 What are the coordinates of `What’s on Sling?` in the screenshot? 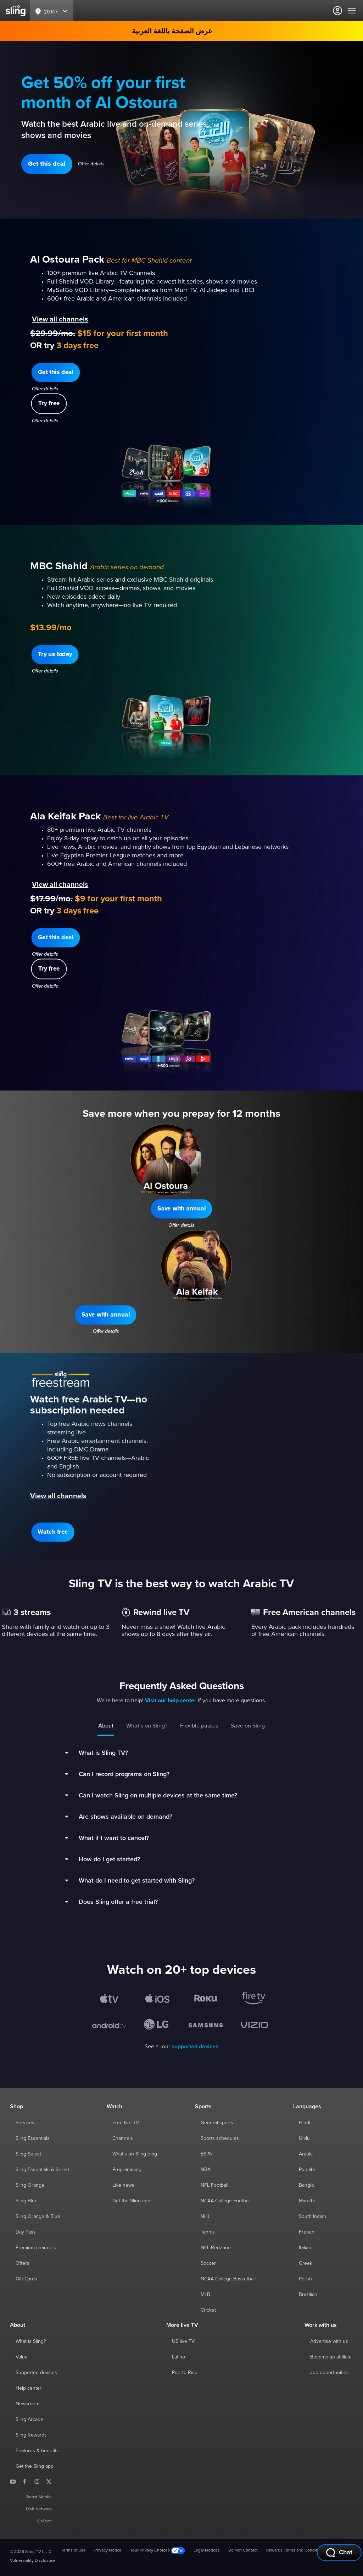 It's located at (146, 1726).